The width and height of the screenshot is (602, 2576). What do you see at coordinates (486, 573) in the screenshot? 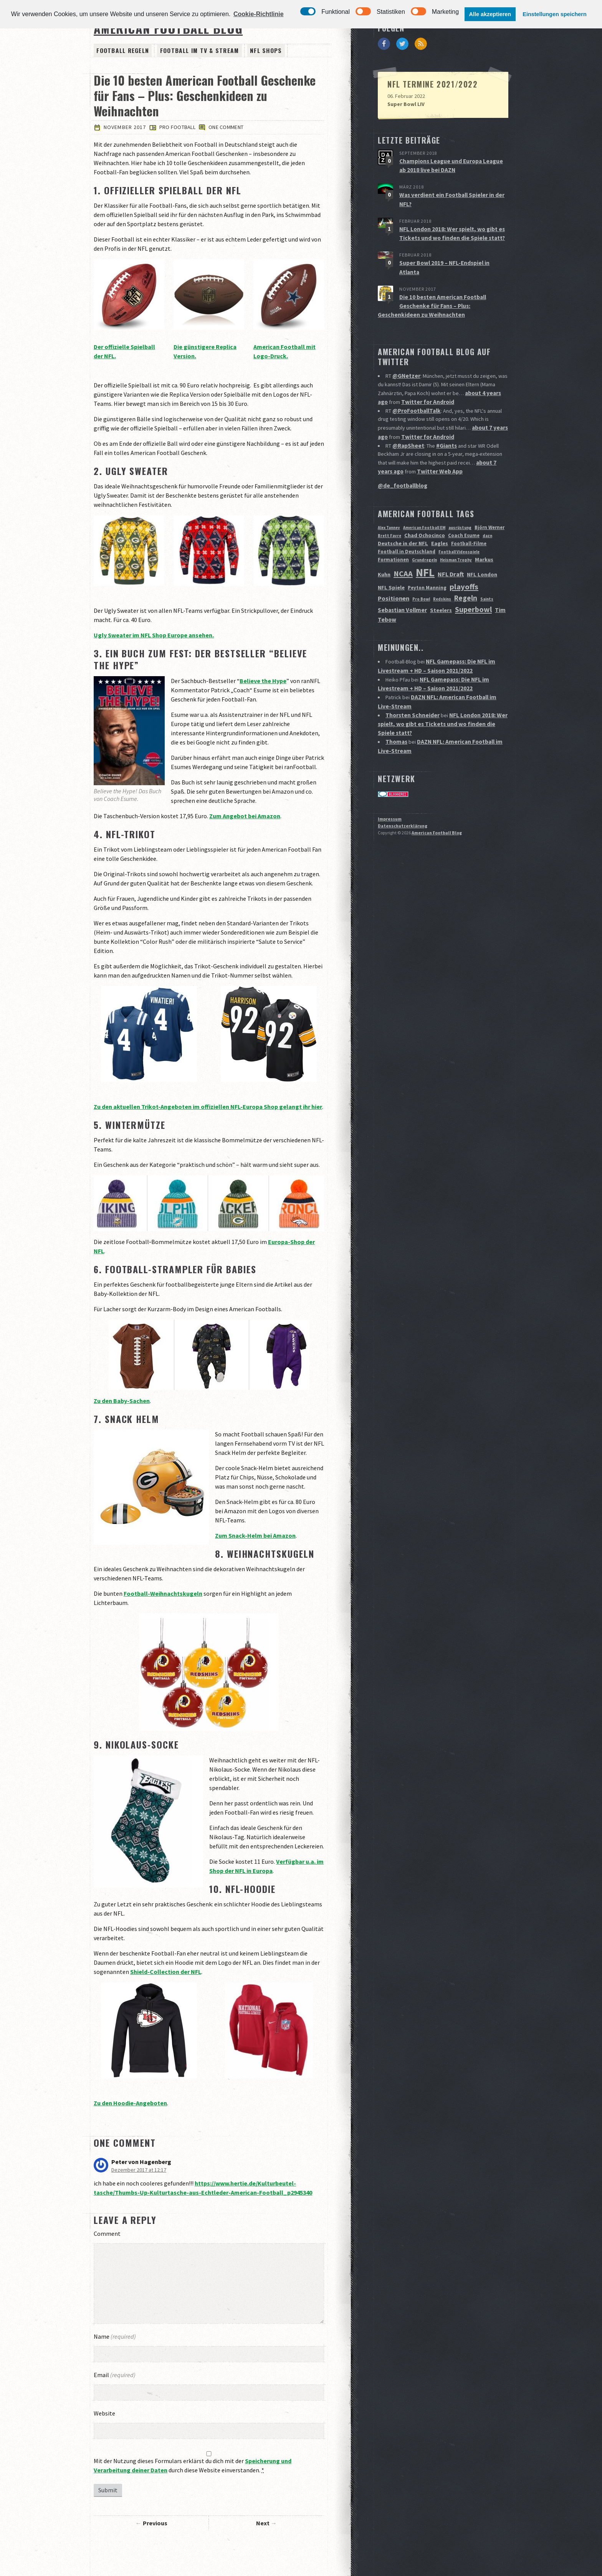
I see `Saints [Saints (1 Eintrag)]` at bounding box center [486, 573].